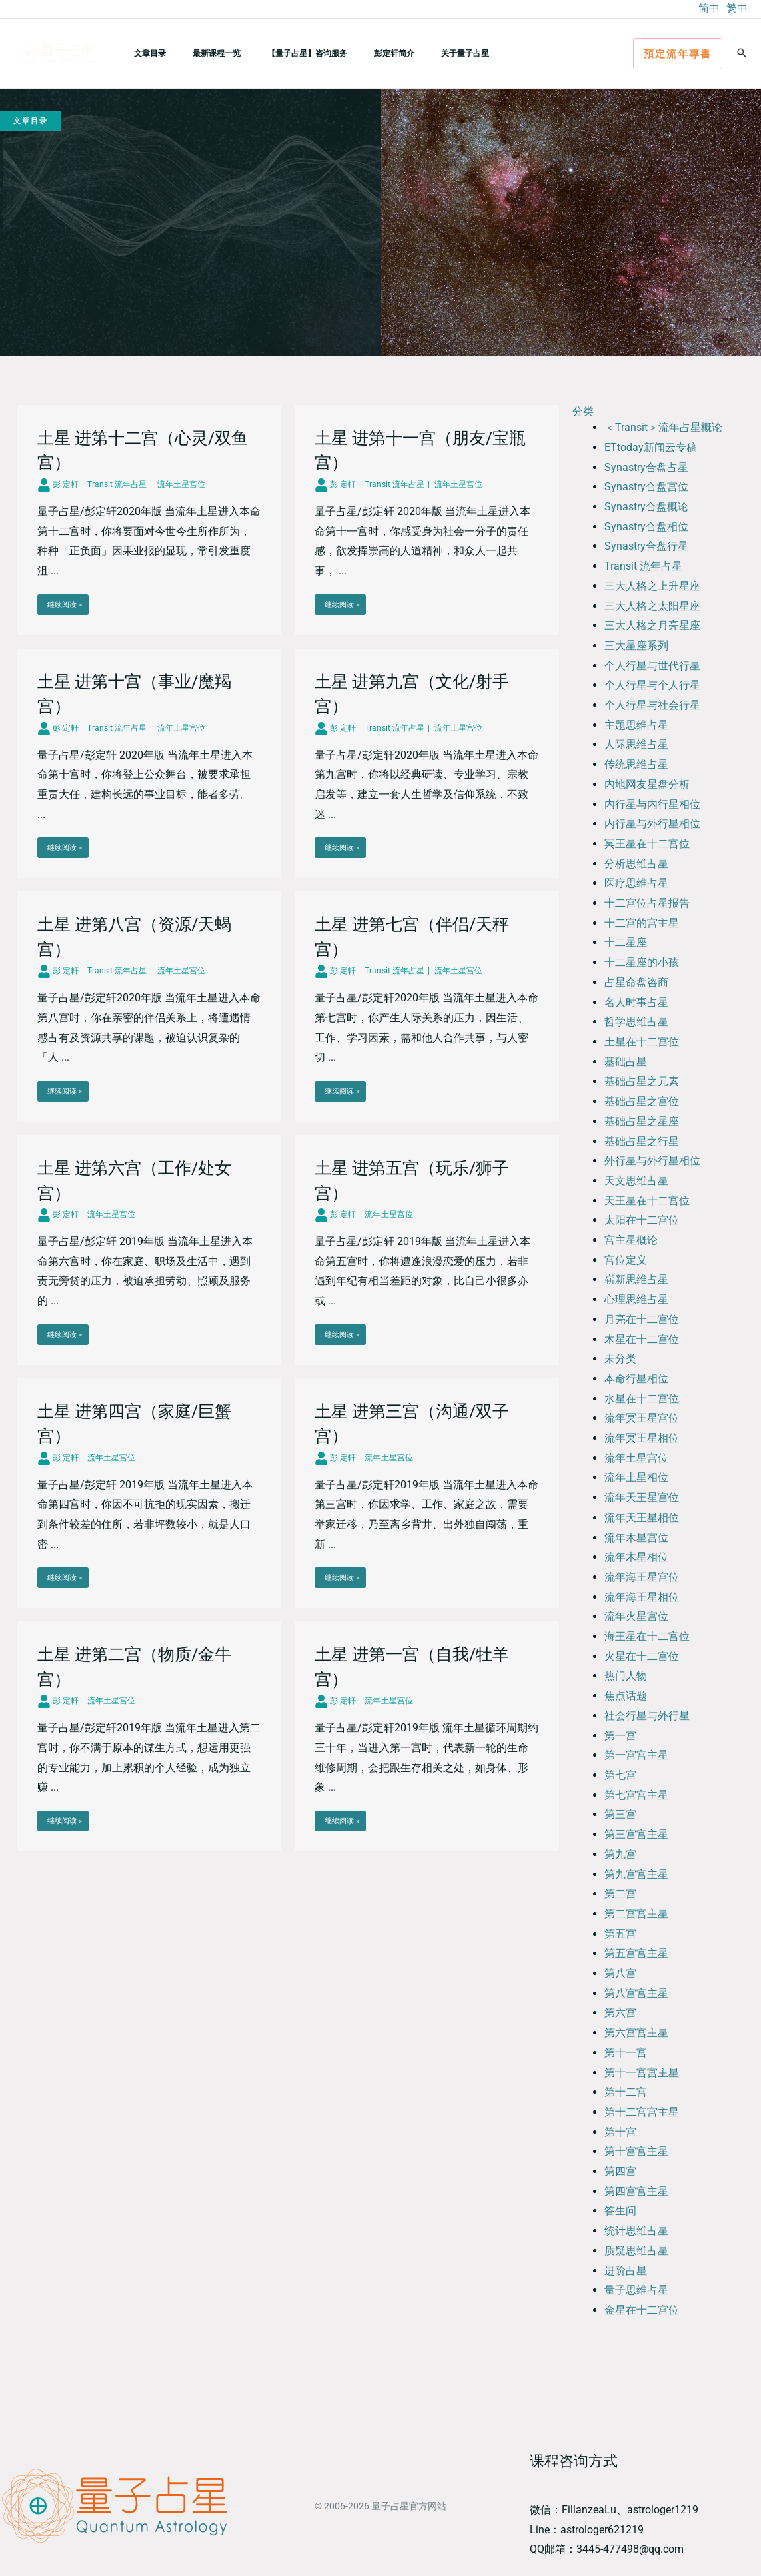 The height and width of the screenshot is (2576, 761). I want to click on 三大星座系列, so click(636, 645).